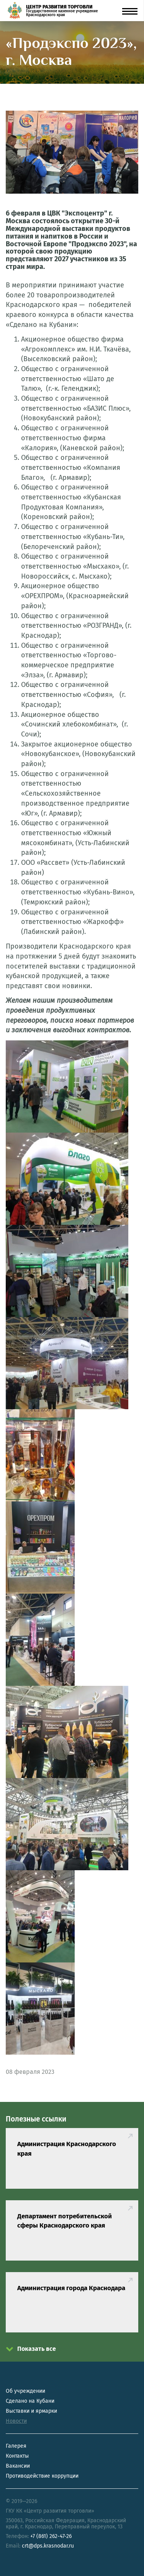  Describe the element at coordinates (16, 2446) in the screenshot. I see `Галерея` at that location.